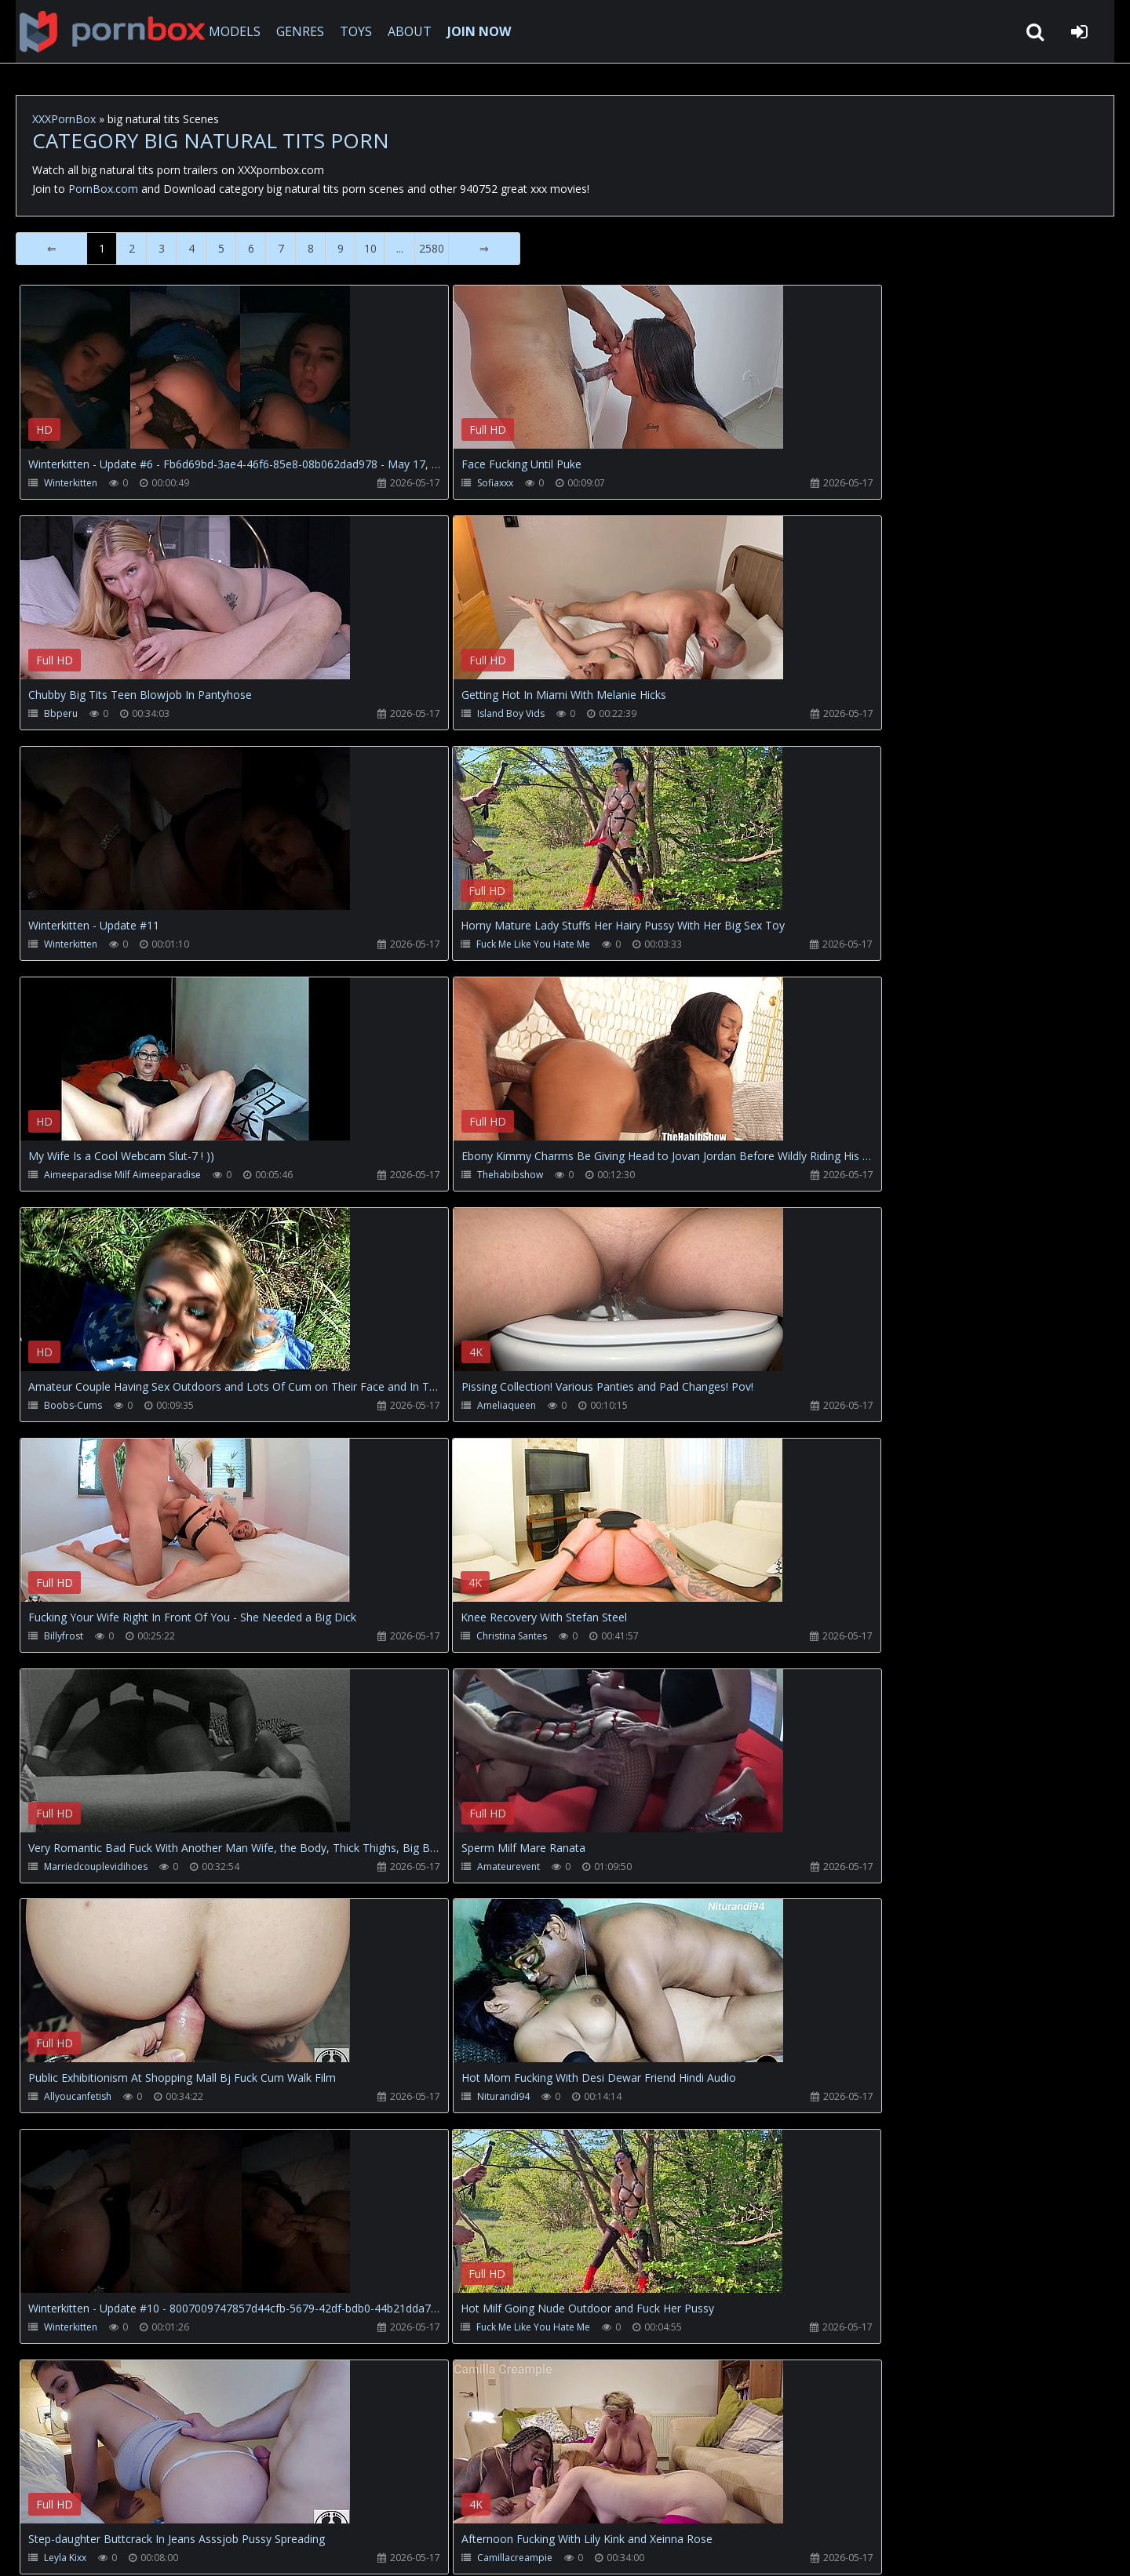 Image resolution: width=1130 pixels, height=2576 pixels. What do you see at coordinates (806, 1177) in the screenshot?
I see `Christina Santes` at bounding box center [806, 1177].